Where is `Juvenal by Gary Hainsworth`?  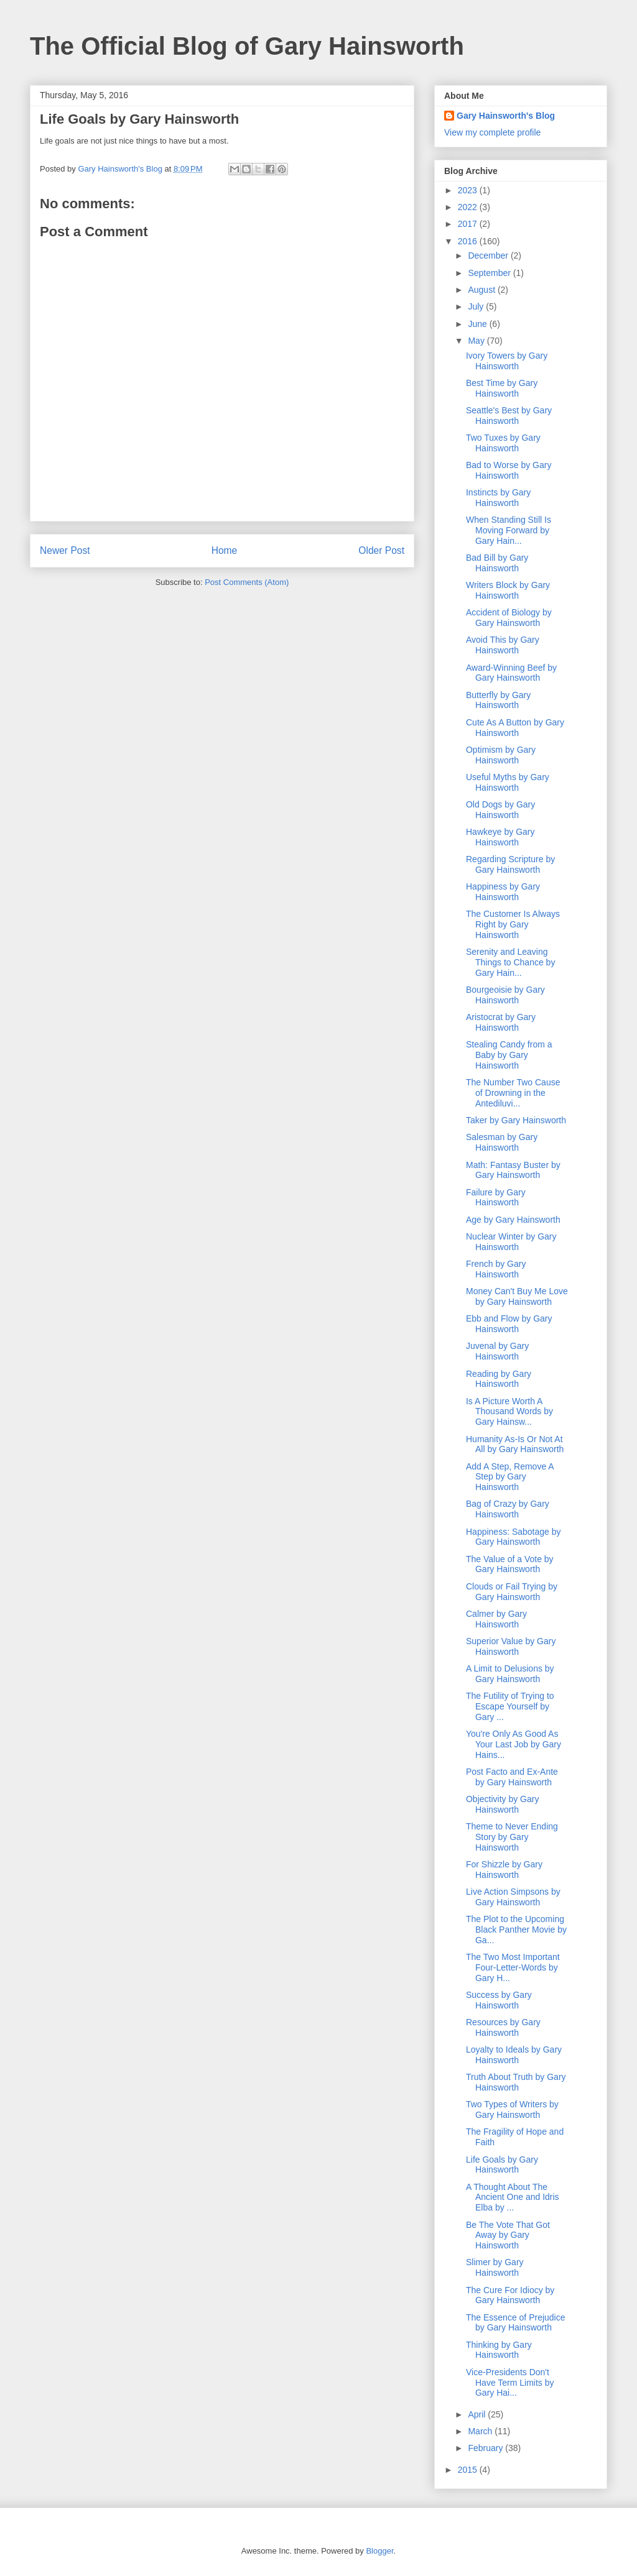 Juvenal by Gary Hainsworth is located at coordinates (497, 1351).